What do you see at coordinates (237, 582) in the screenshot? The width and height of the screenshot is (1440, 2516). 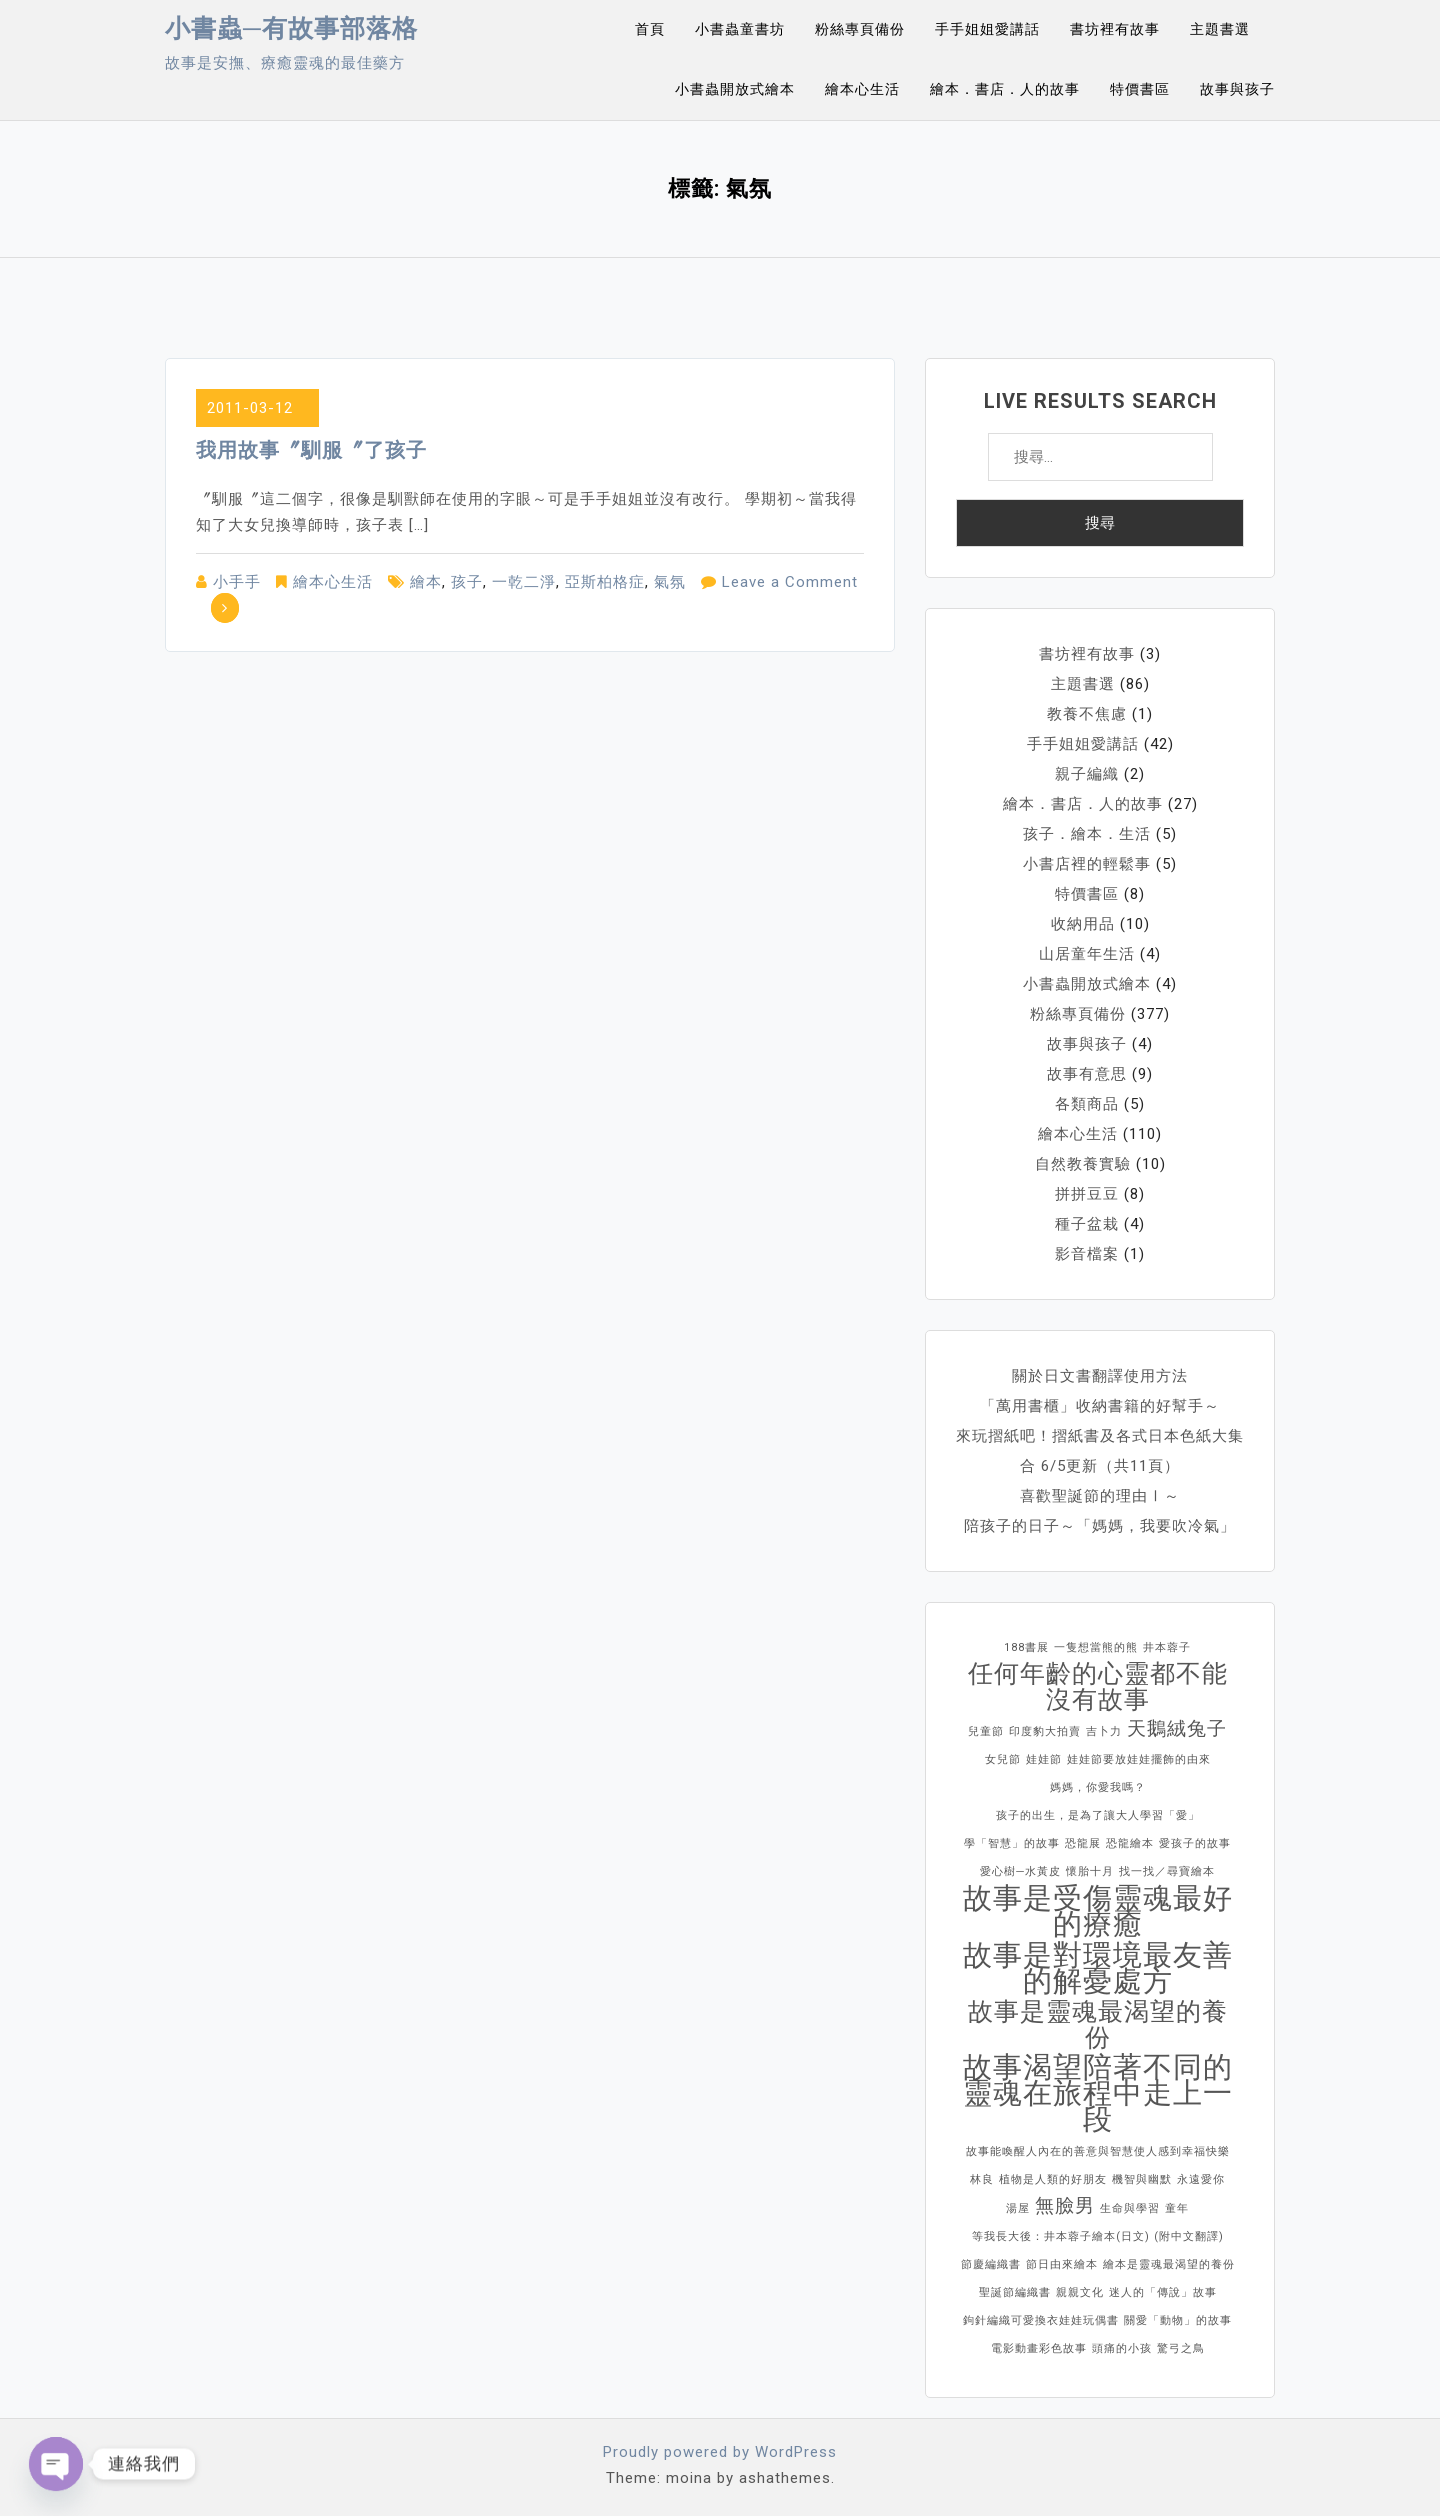 I see `小手手` at bounding box center [237, 582].